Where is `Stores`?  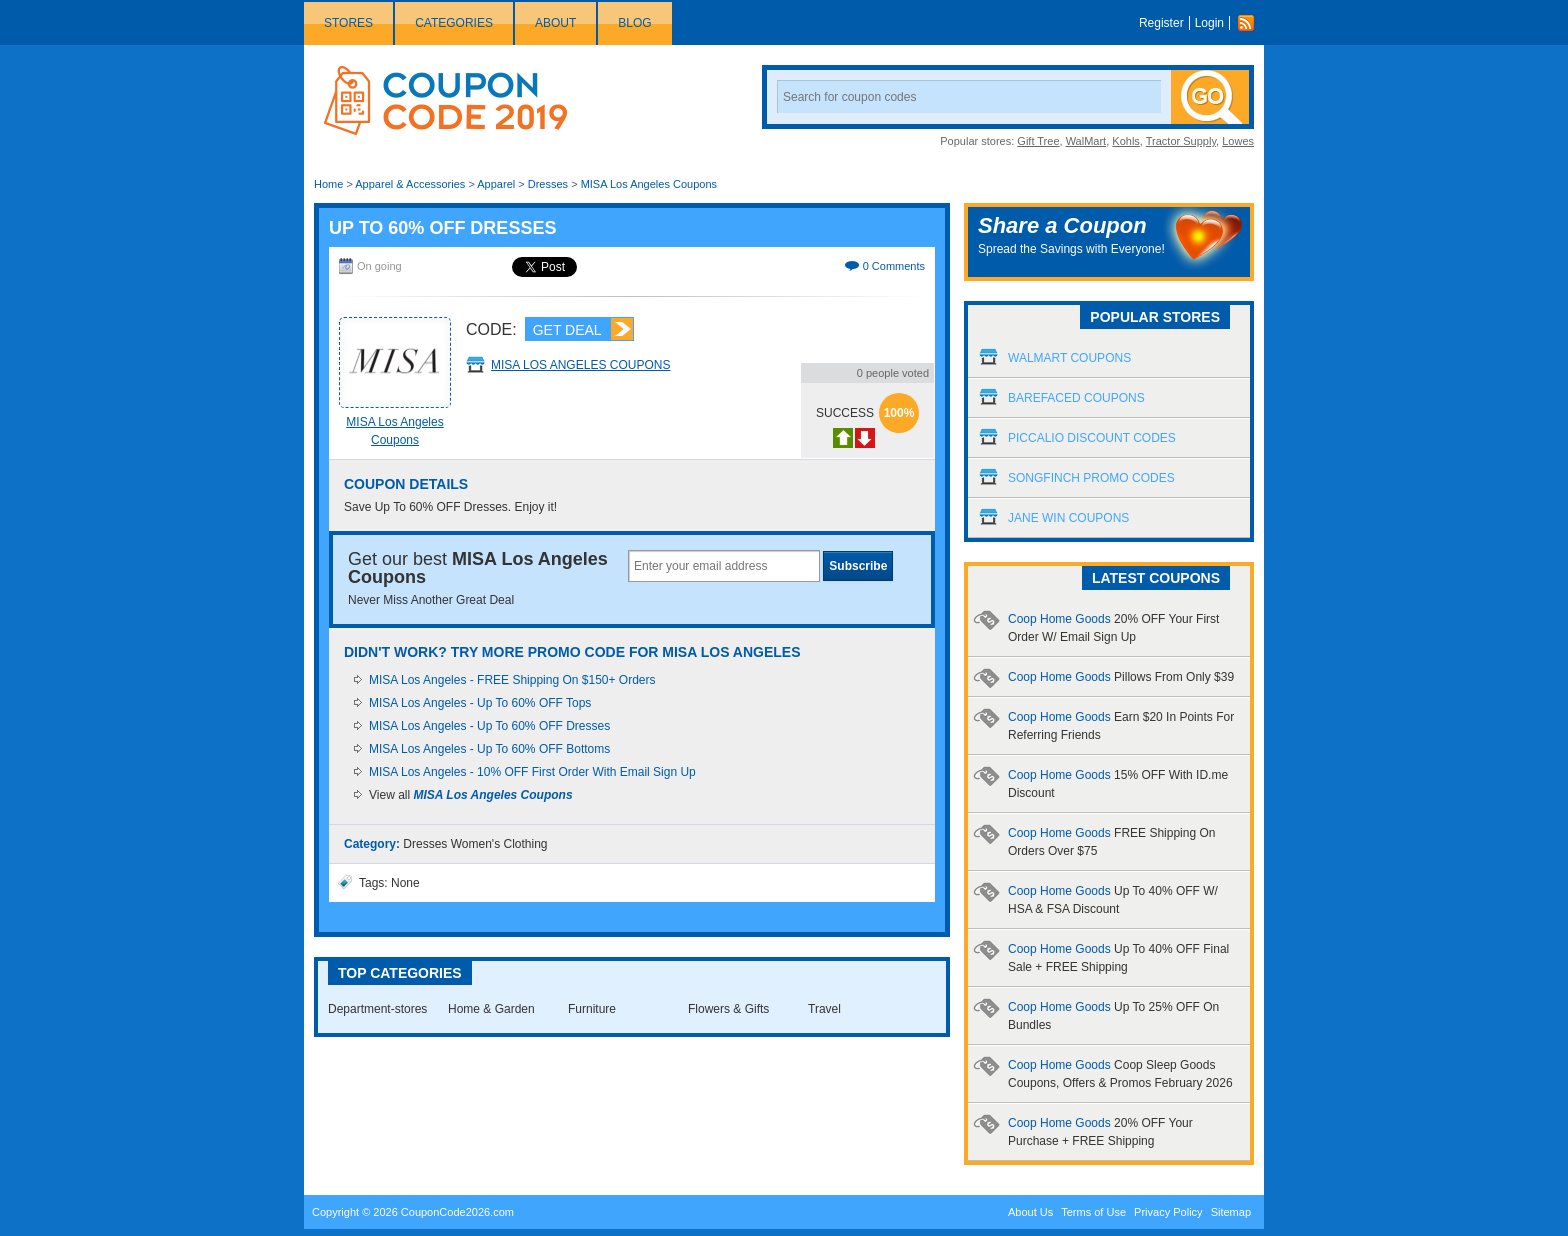
Stores is located at coordinates (348, 23).